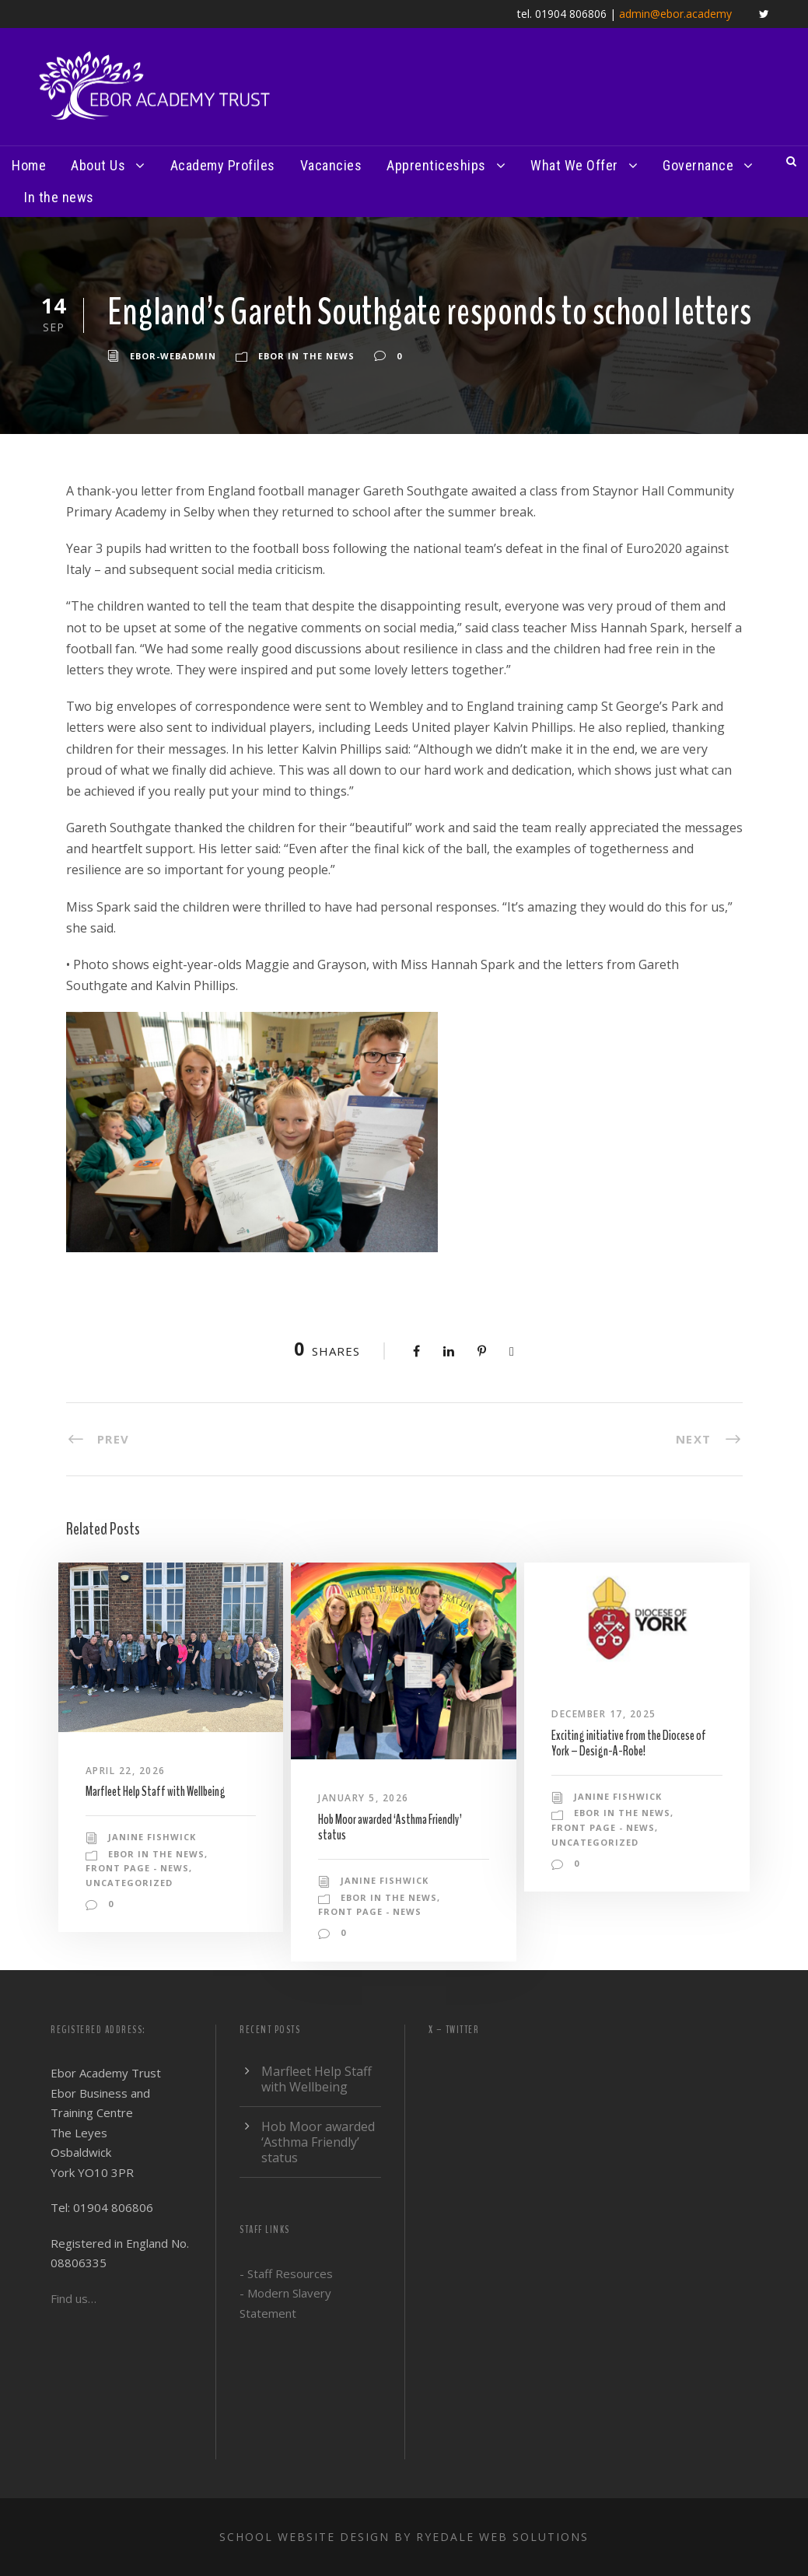 This screenshot has height=2576, width=808. Describe the element at coordinates (137, 1868) in the screenshot. I see `Front Page - News` at that location.